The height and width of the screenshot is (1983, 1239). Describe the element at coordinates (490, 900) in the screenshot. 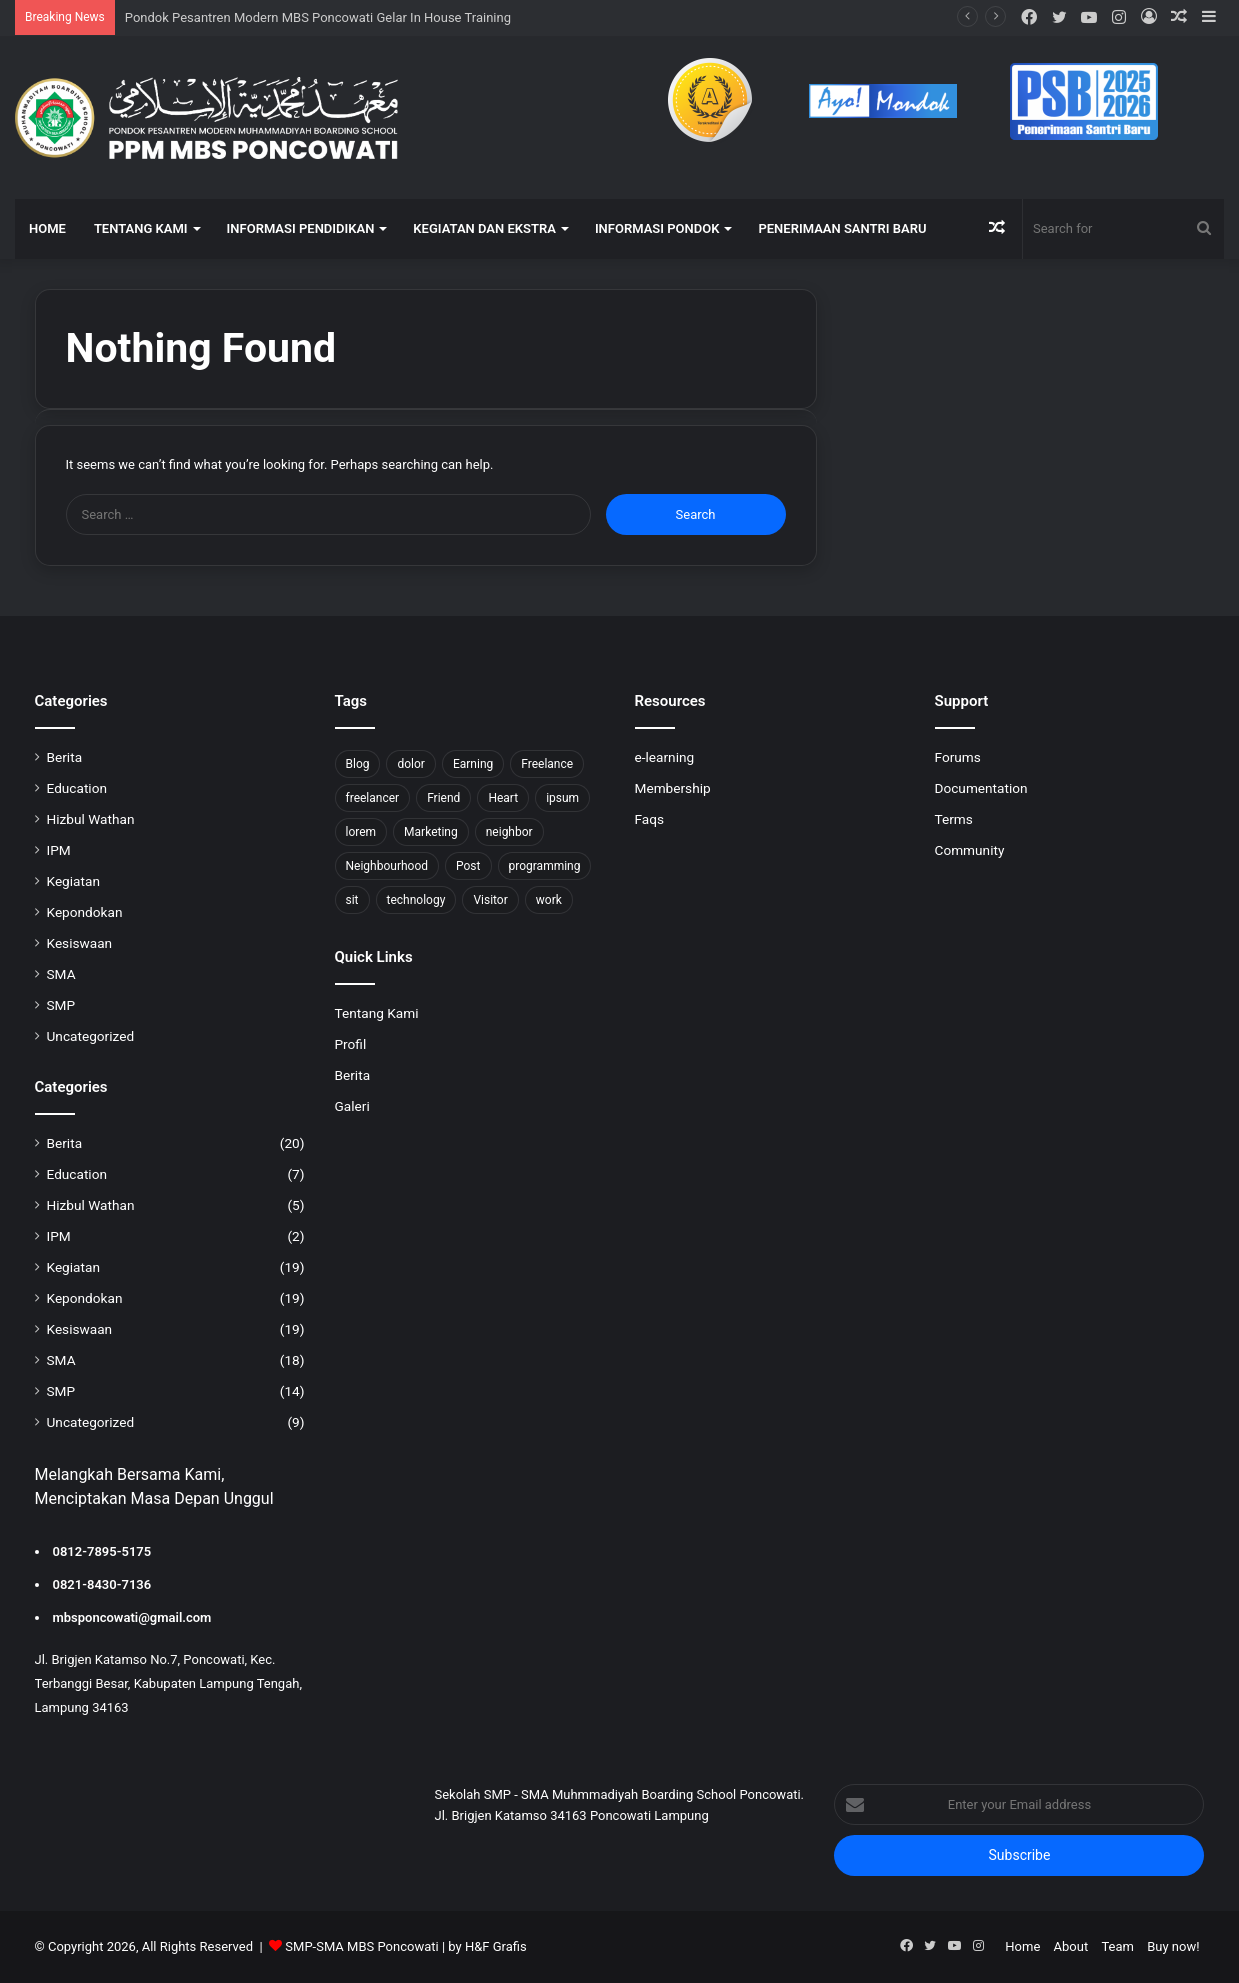

I see `Visitor [Visitor (2 items)]` at that location.